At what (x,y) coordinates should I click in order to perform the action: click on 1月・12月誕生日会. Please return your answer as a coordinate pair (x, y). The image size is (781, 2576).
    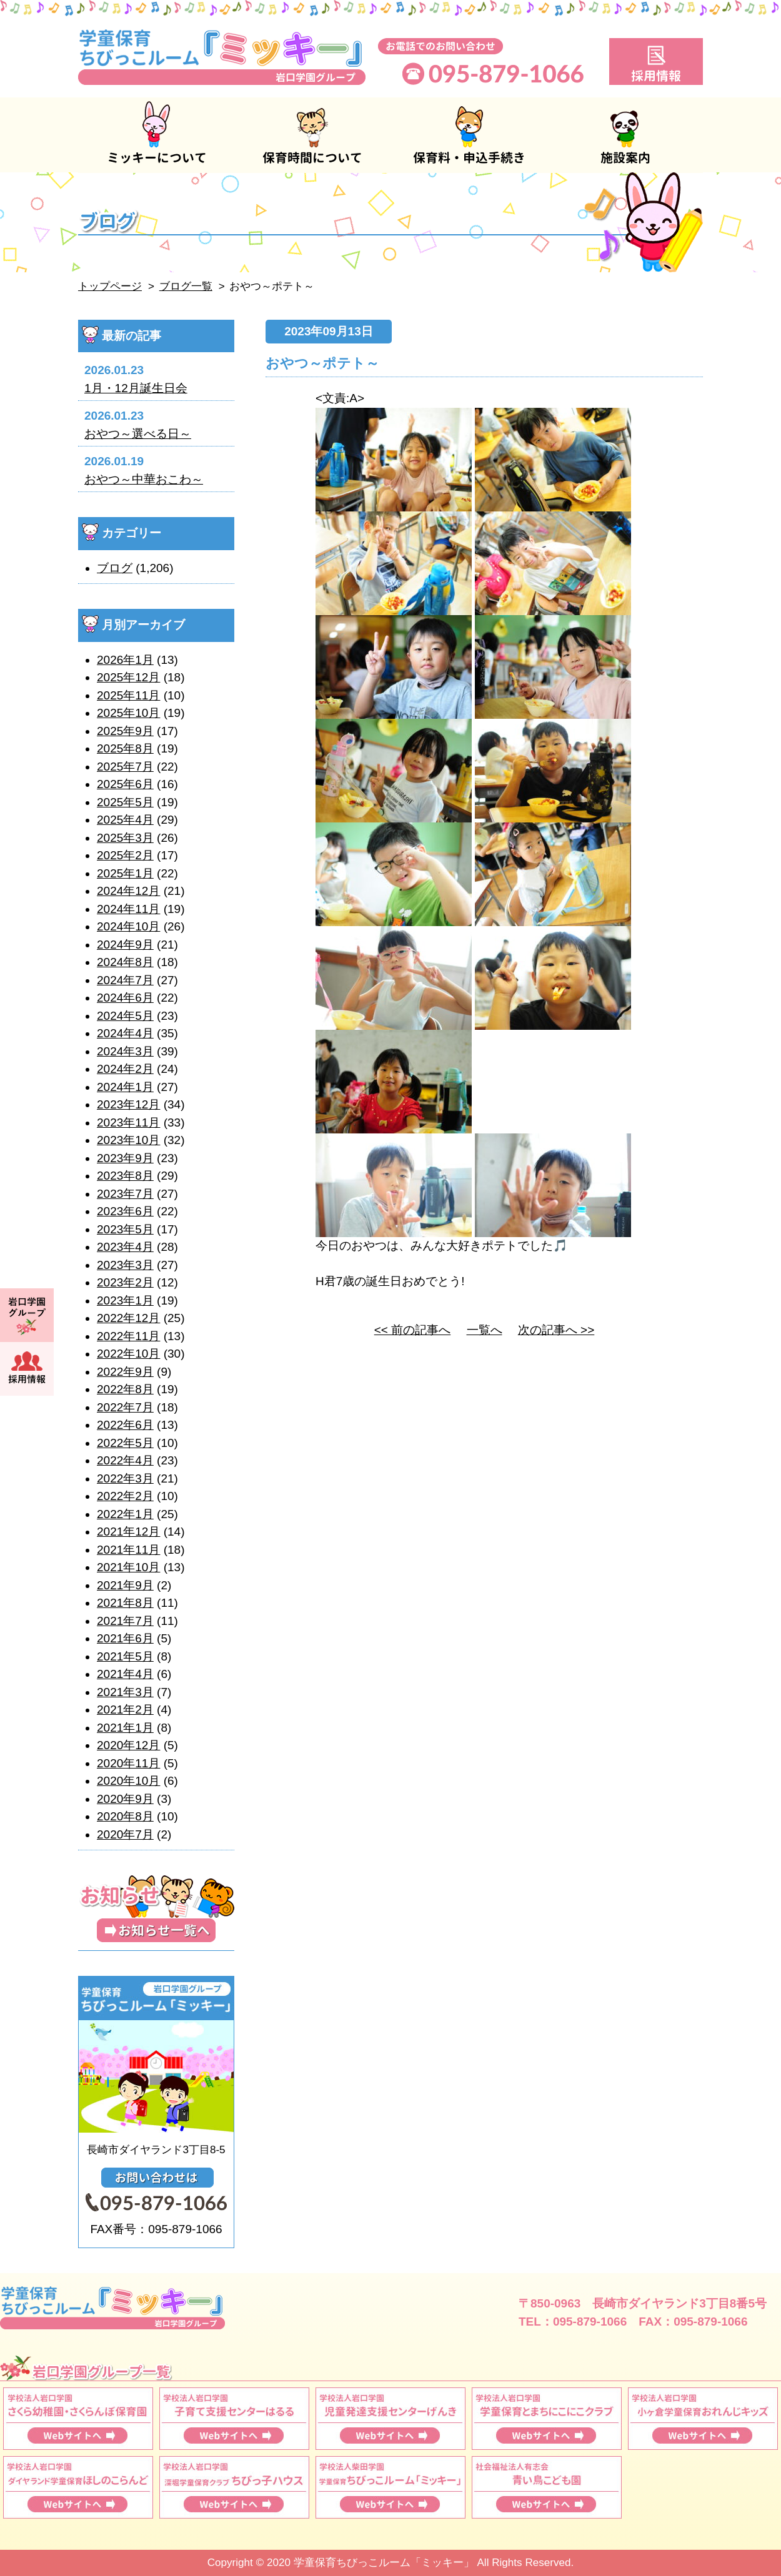
    Looking at the image, I should click on (135, 388).